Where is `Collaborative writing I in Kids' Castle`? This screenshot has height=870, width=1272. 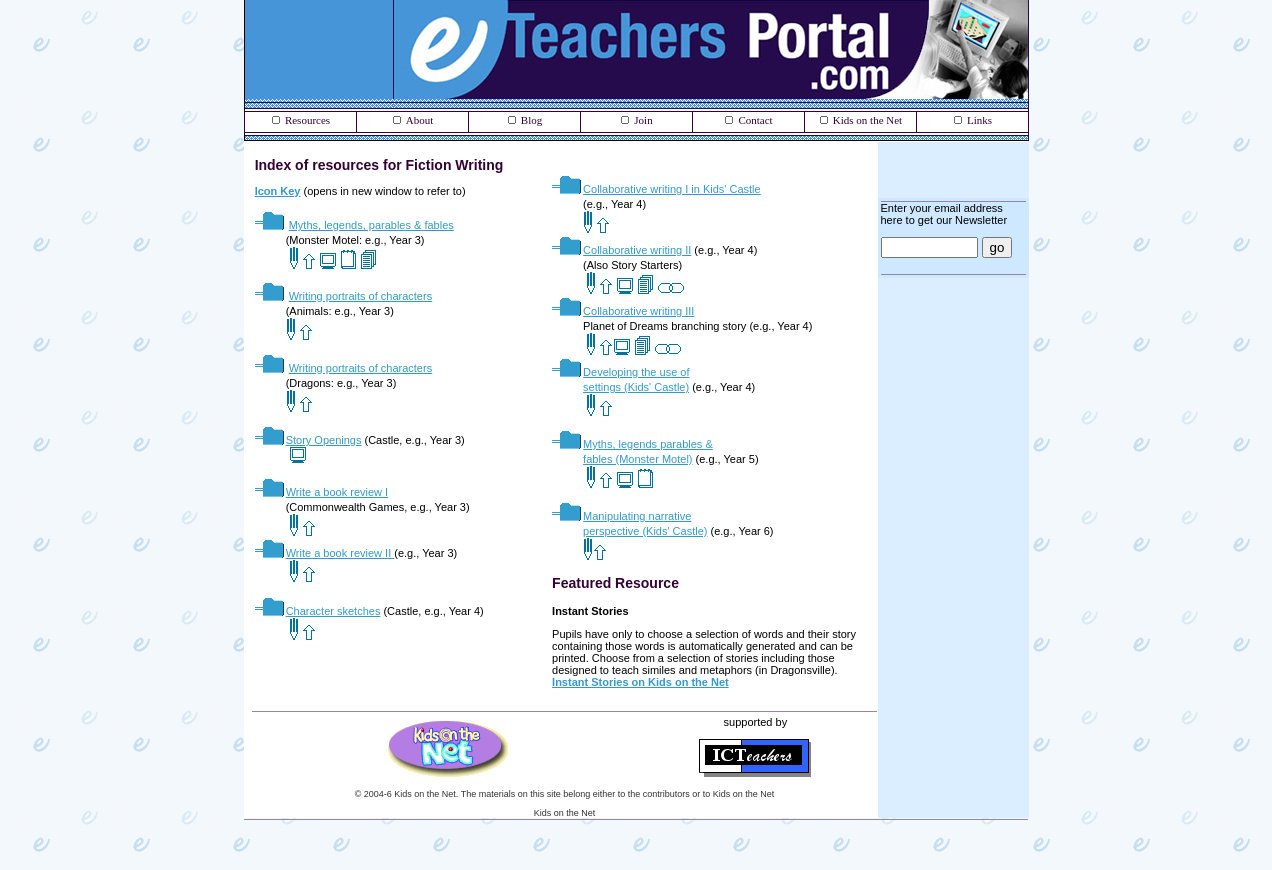
Collaborative writing I in Kids' Castle is located at coordinates (672, 189).